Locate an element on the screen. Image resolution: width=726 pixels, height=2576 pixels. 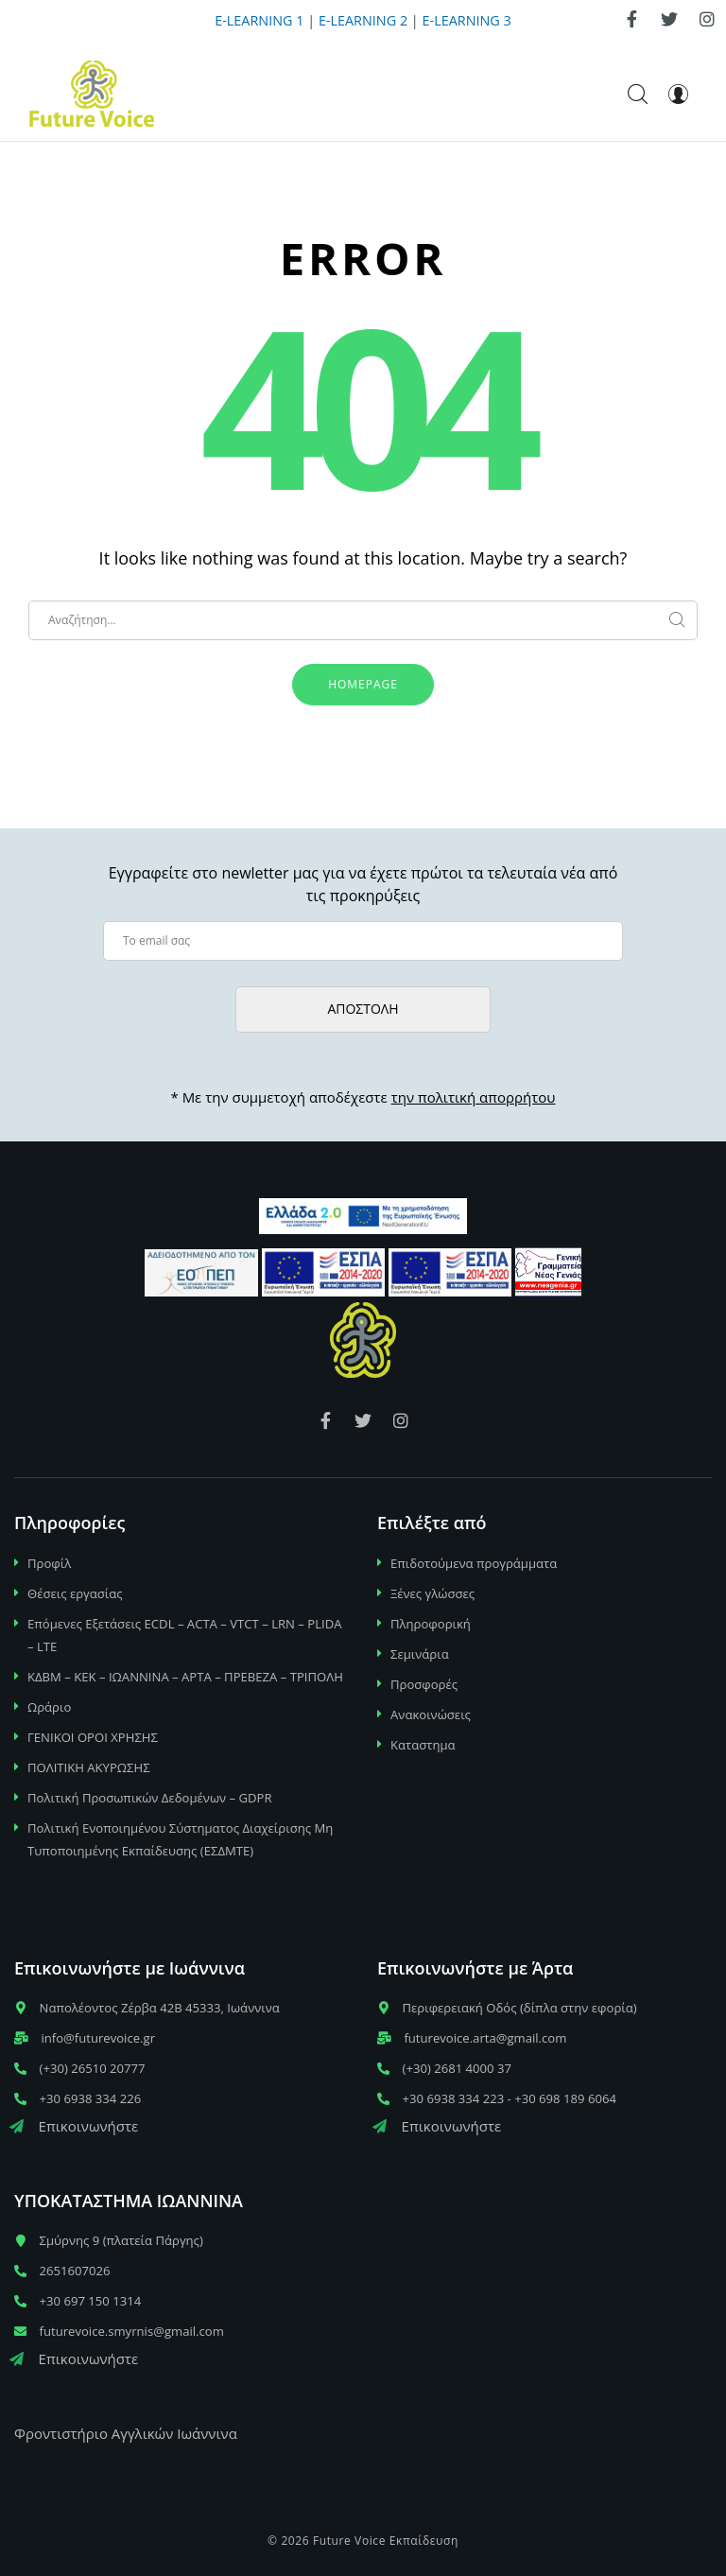
ΠΟΛΙΤΙΚΗ ΑΚΥΡΩΣΗΣ is located at coordinates (88, 1767).